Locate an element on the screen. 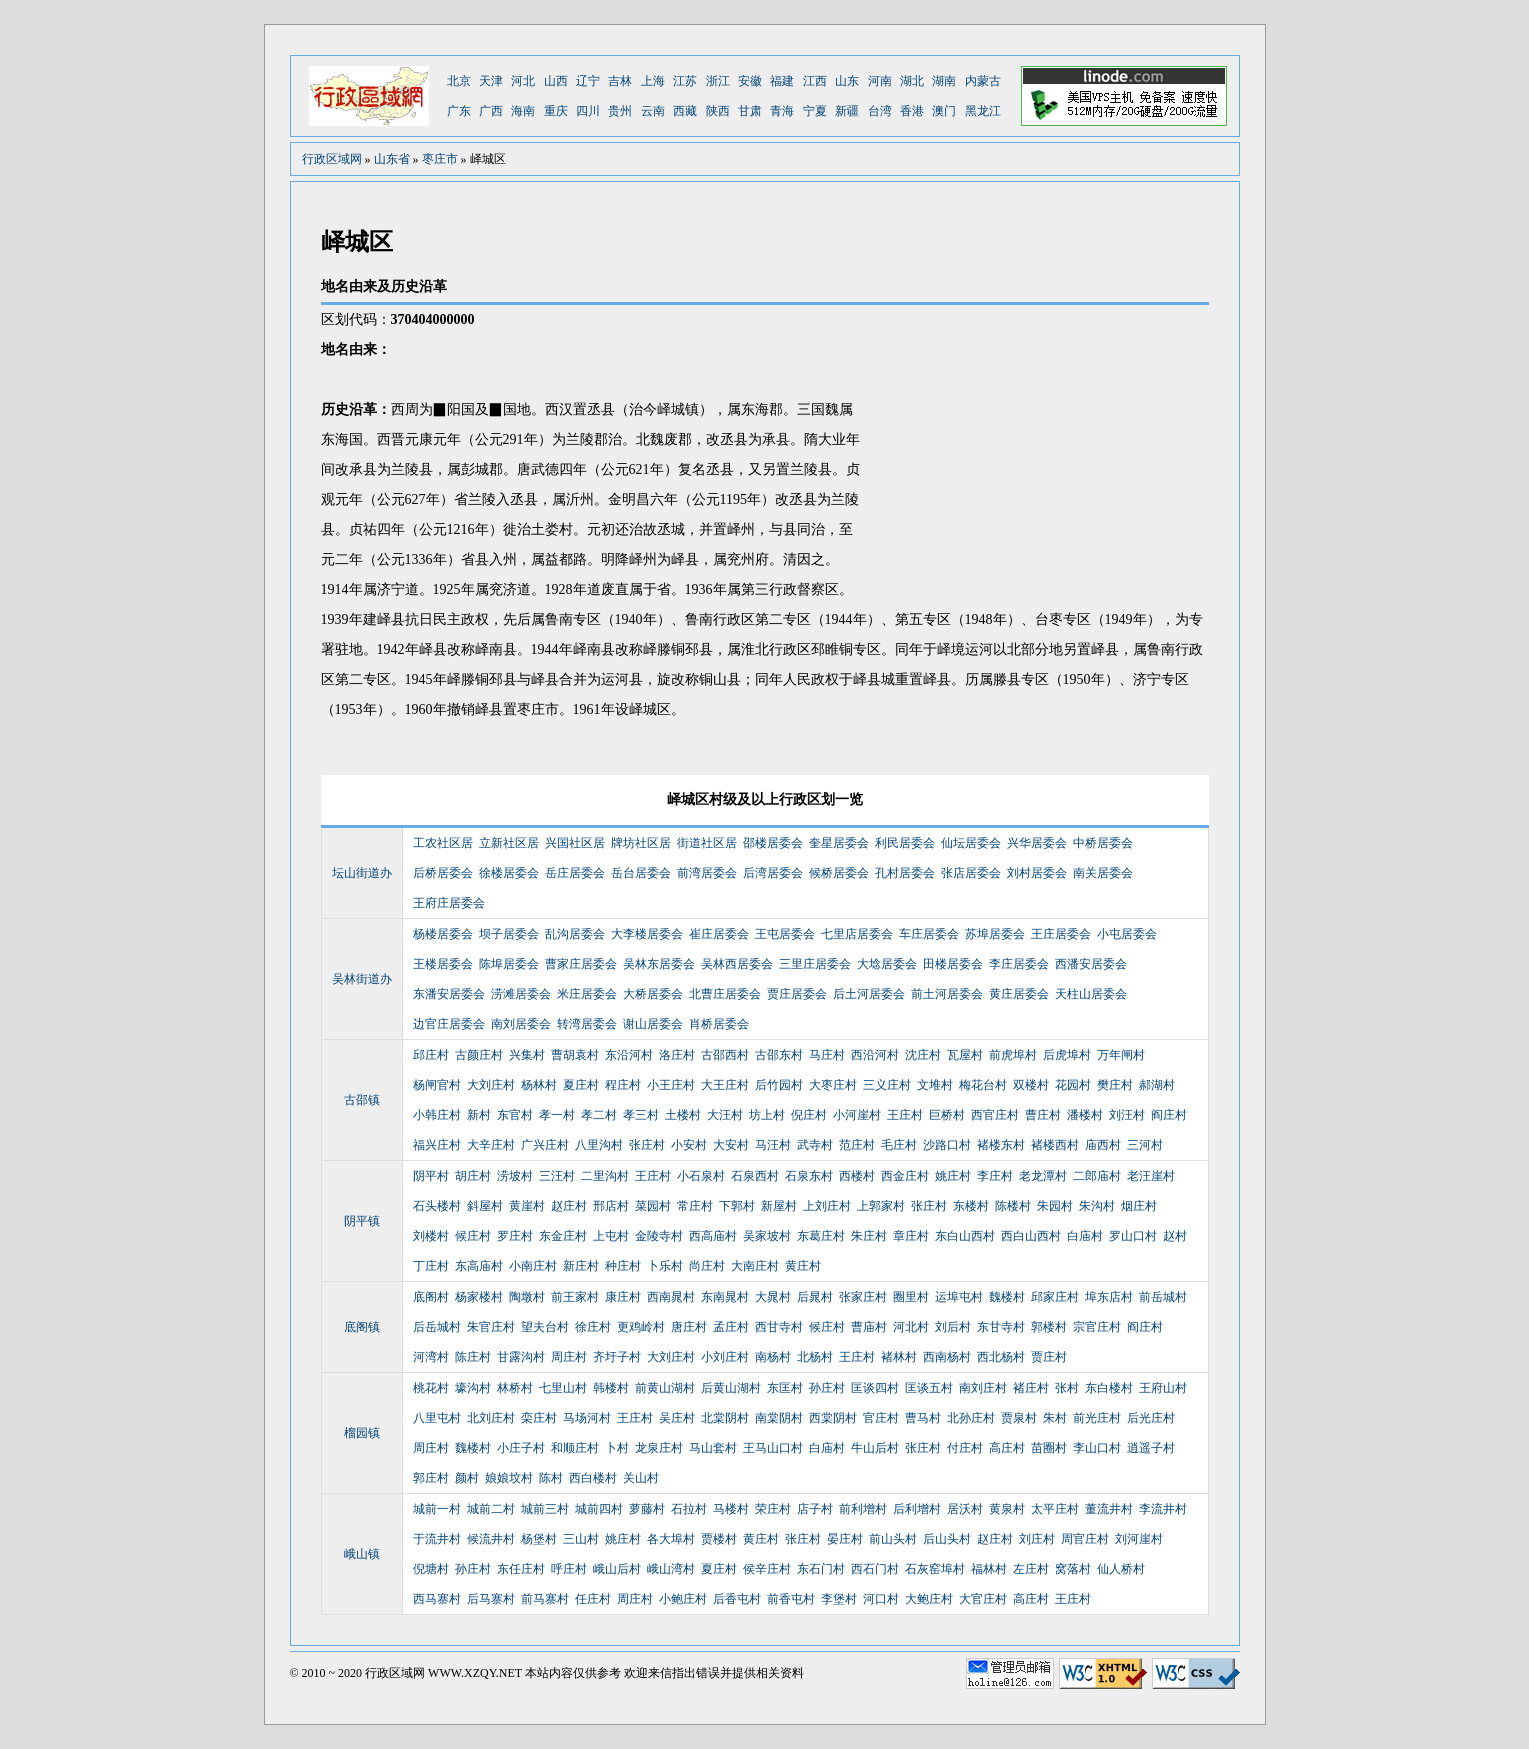  枣庄市 is located at coordinates (440, 159).